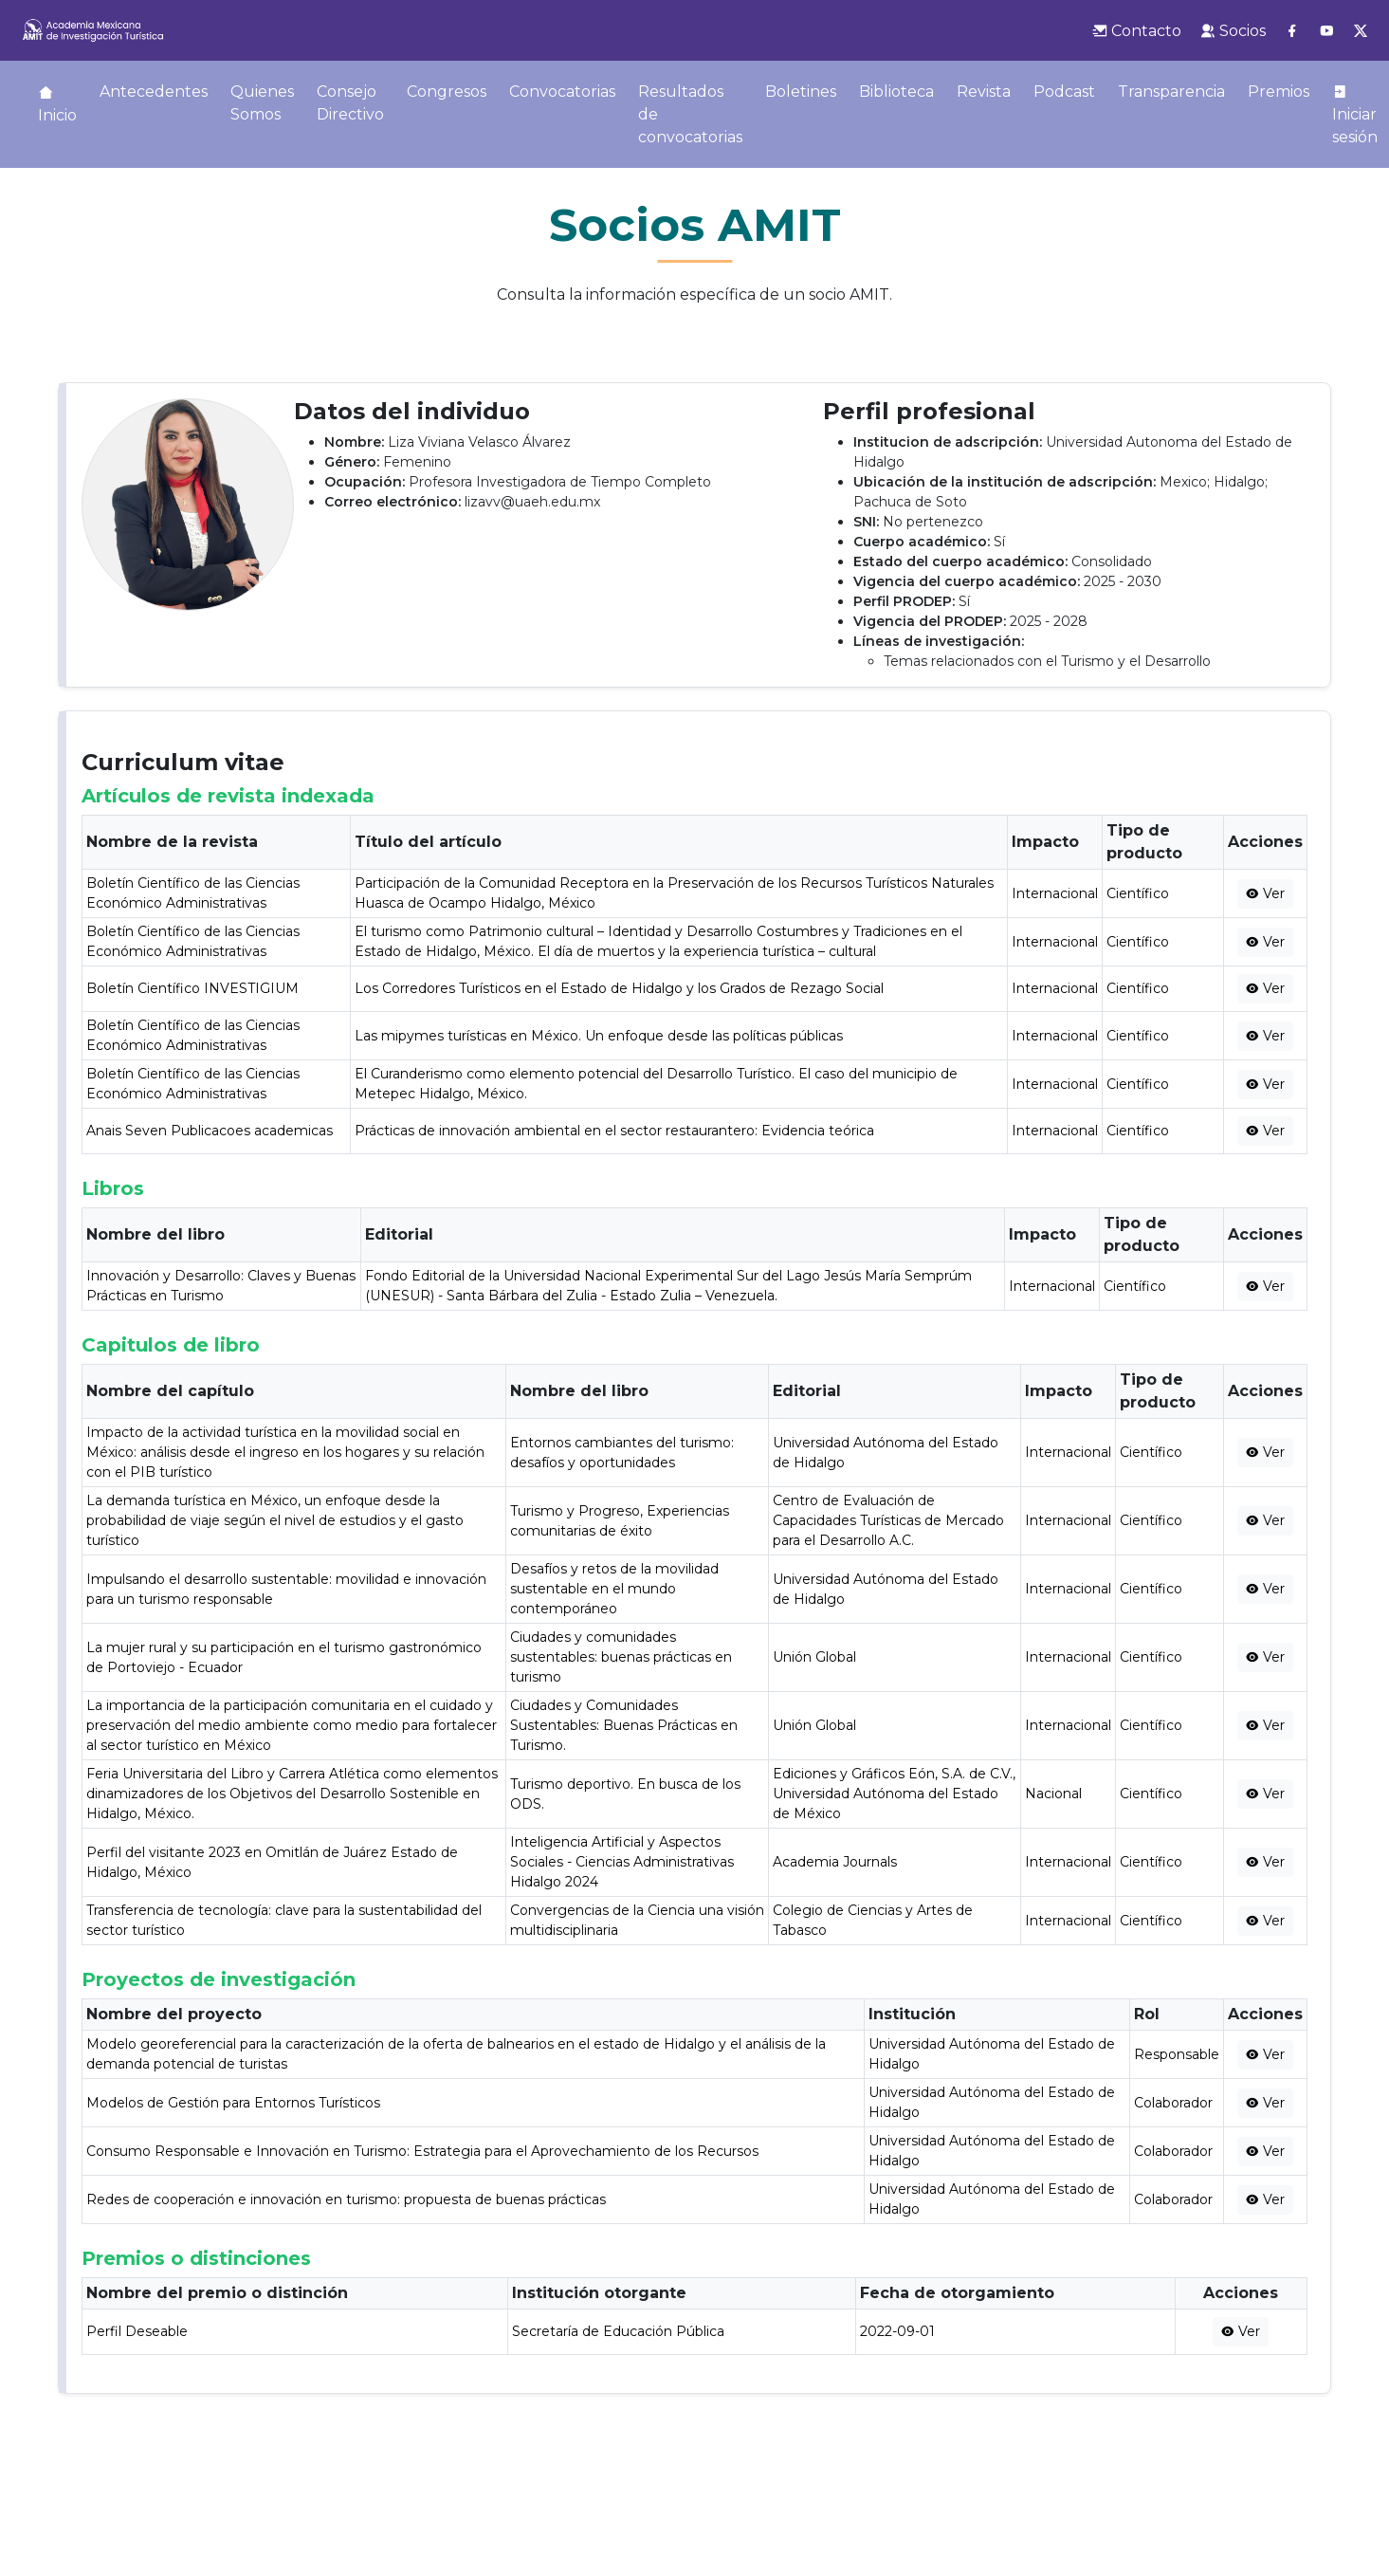  Describe the element at coordinates (262, 103) in the screenshot. I see `Quienes Somos` at that location.